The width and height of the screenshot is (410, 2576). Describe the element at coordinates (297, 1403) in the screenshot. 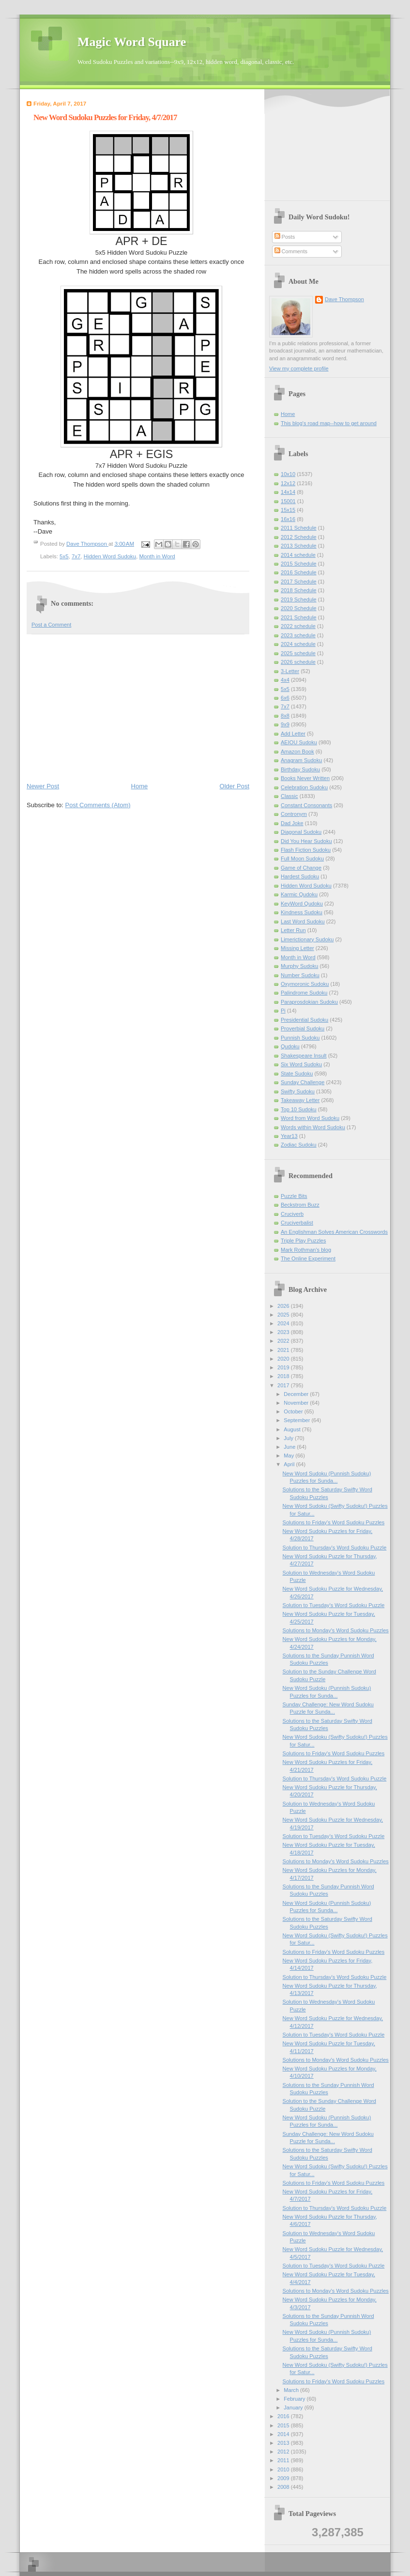

I see `November` at that location.